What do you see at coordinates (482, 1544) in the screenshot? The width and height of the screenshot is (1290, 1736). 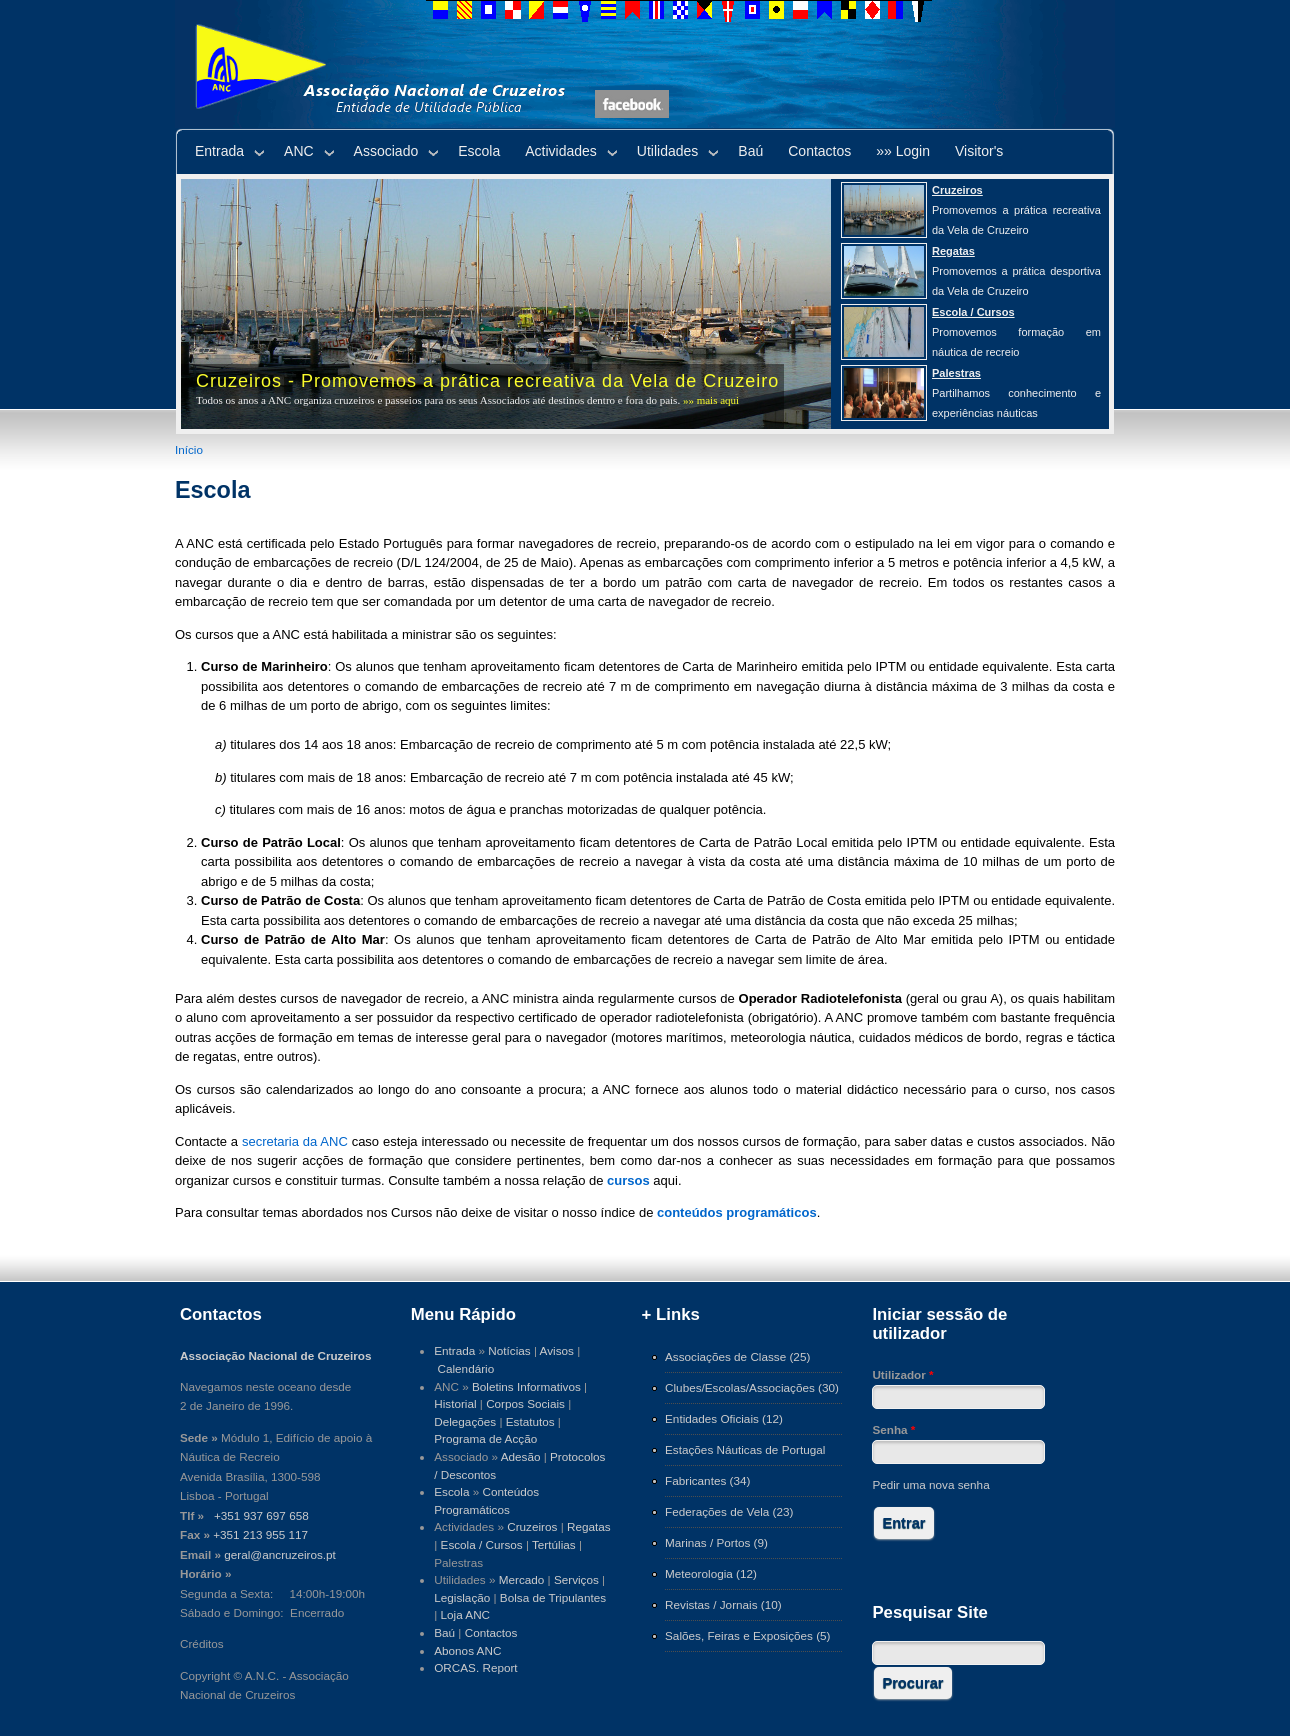 I see `Escola / Cursos` at bounding box center [482, 1544].